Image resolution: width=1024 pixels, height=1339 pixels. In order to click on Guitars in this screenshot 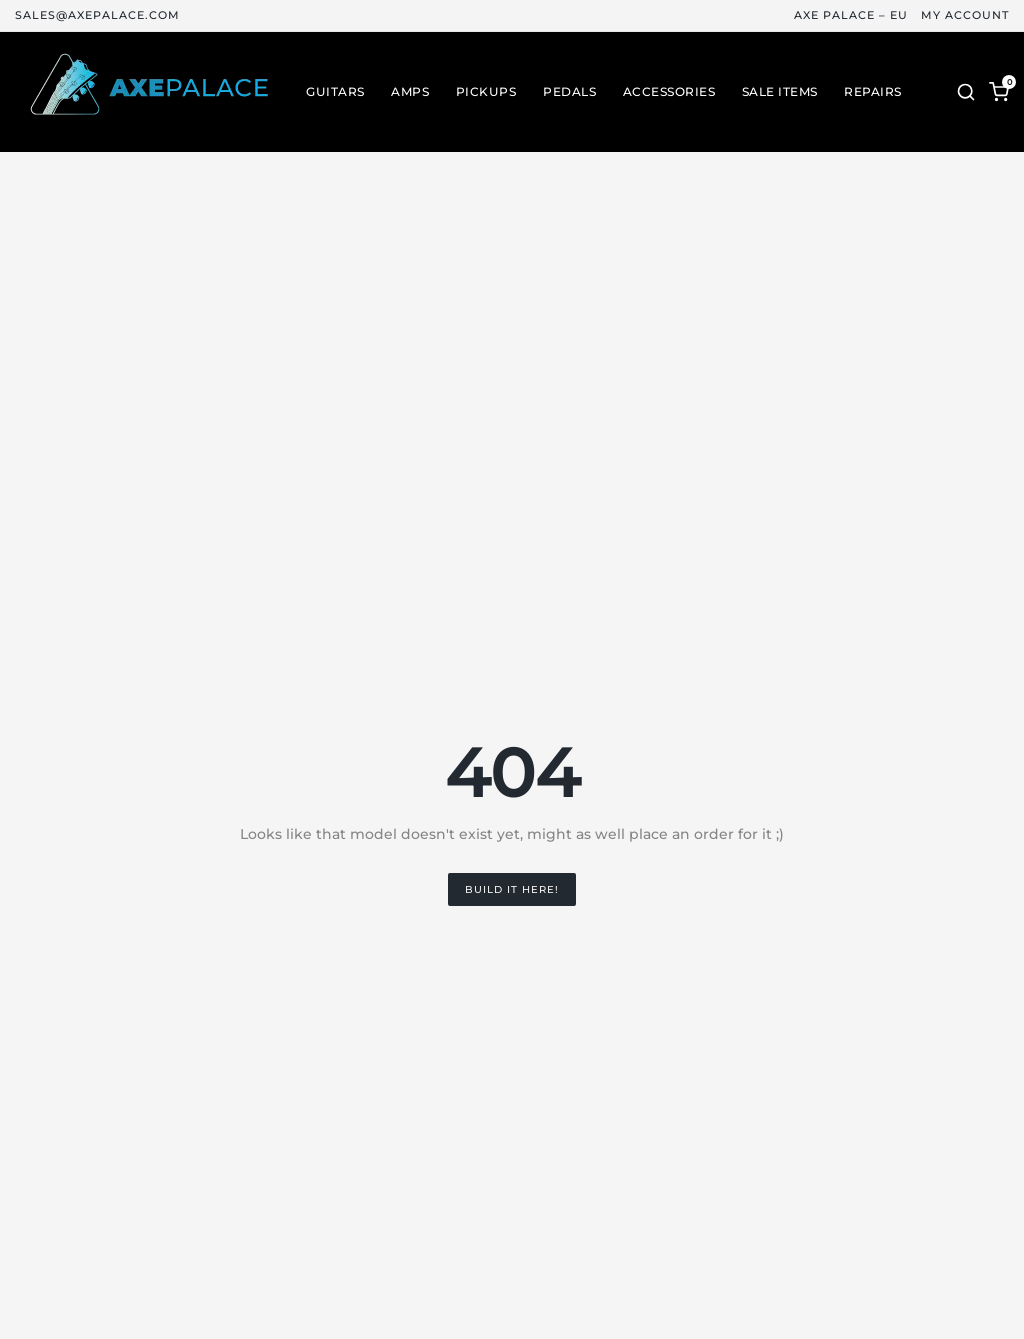, I will do `click(335, 92)`.